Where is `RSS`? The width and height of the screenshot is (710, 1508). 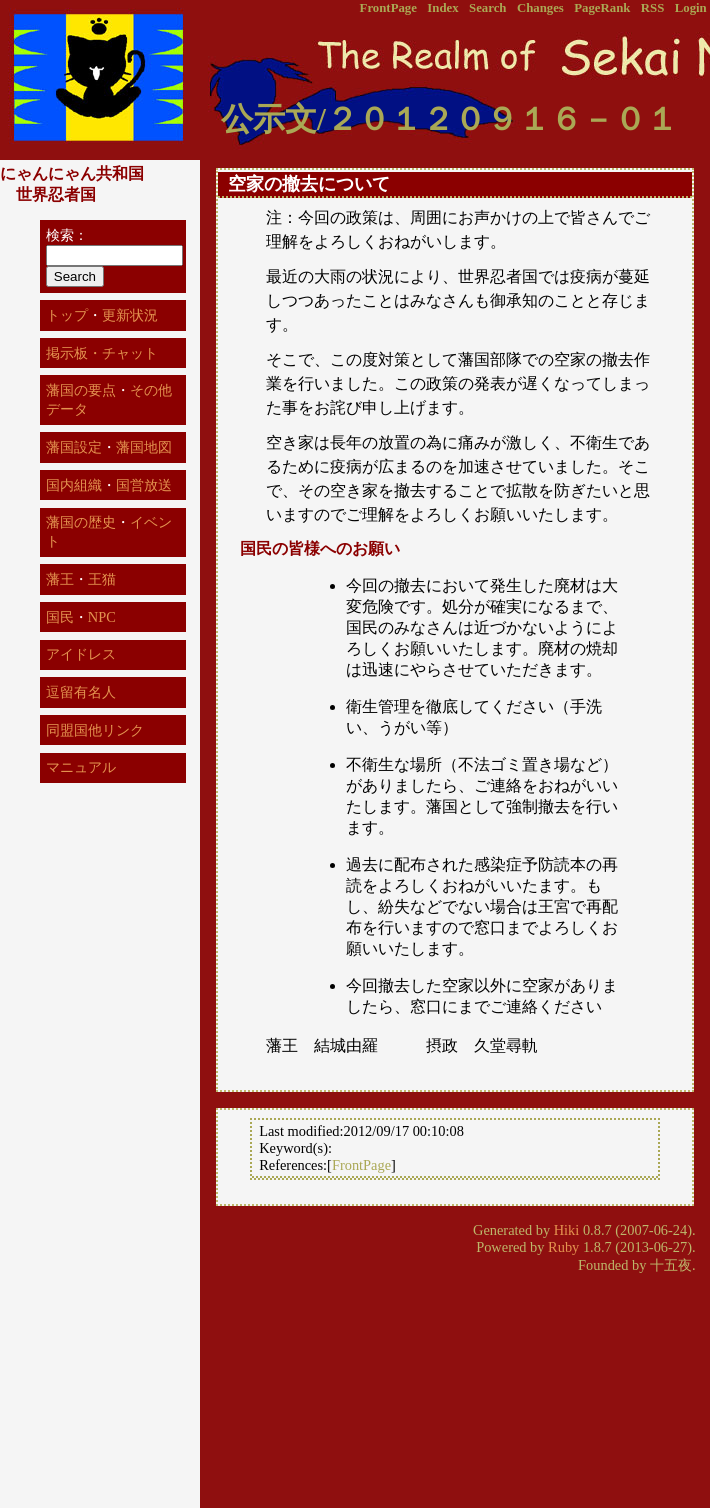
RSS is located at coordinates (652, 8).